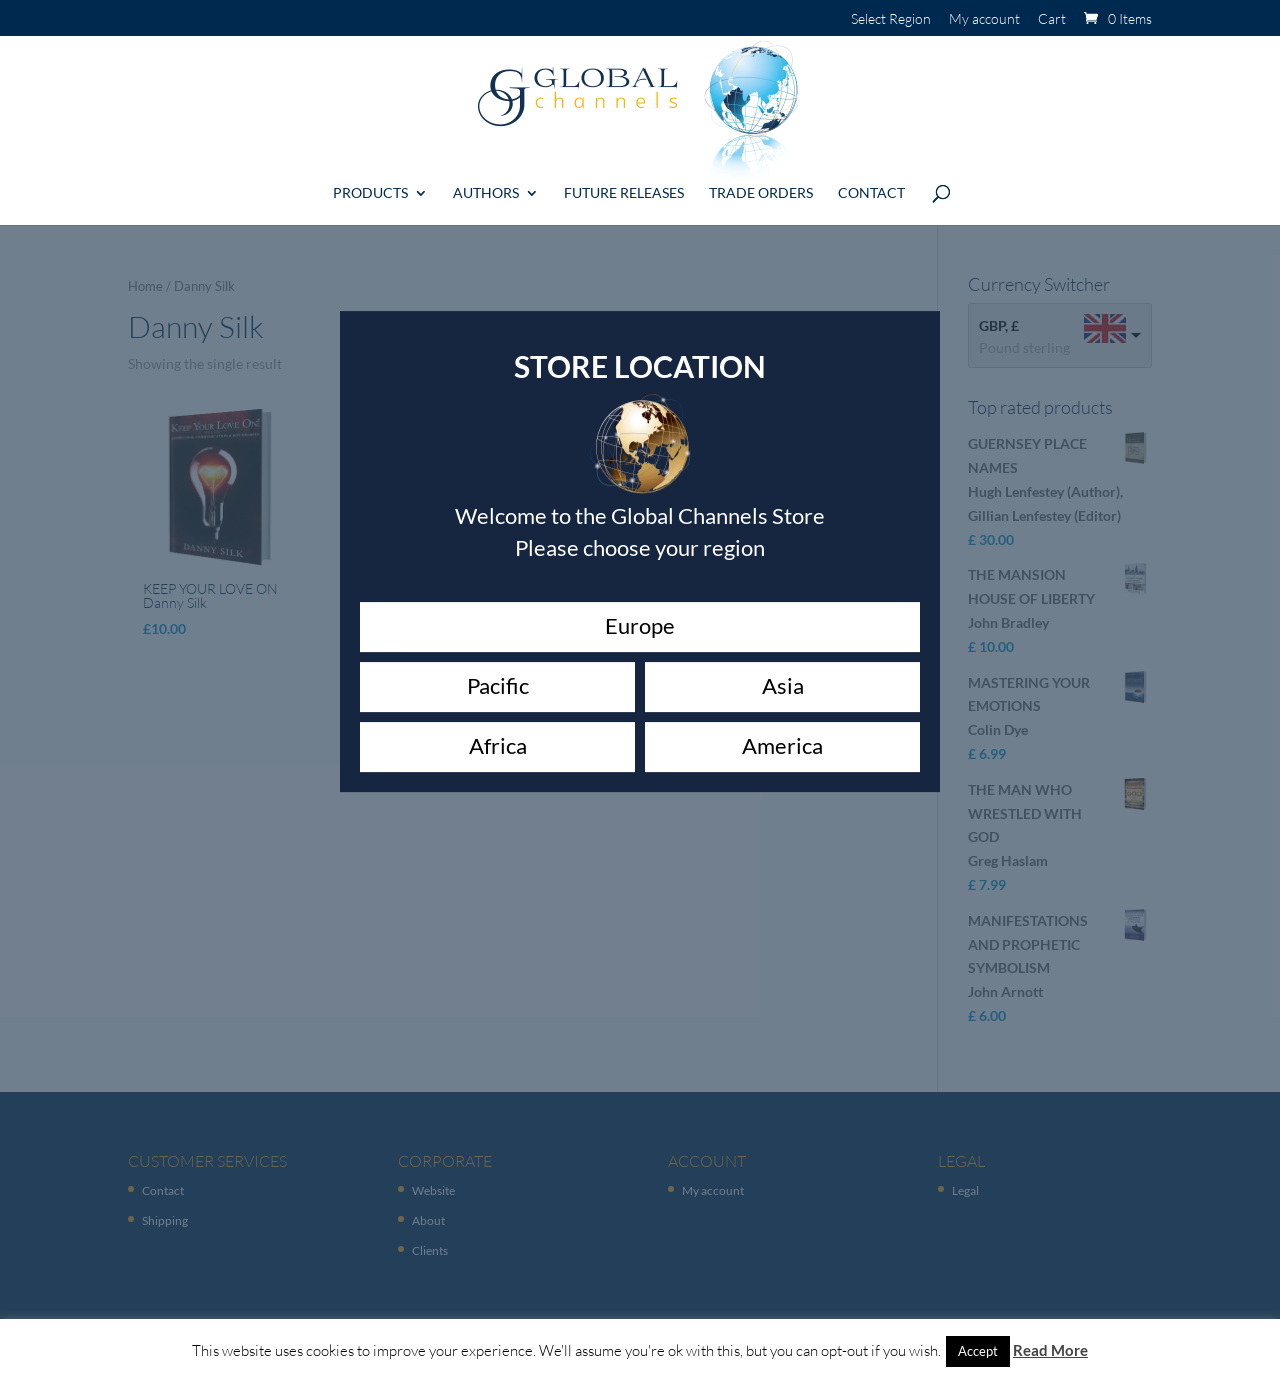 The height and width of the screenshot is (1379, 1280). Describe the element at coordinates (761, 185) in the screenshot. I see `Trade Orders` at that location.